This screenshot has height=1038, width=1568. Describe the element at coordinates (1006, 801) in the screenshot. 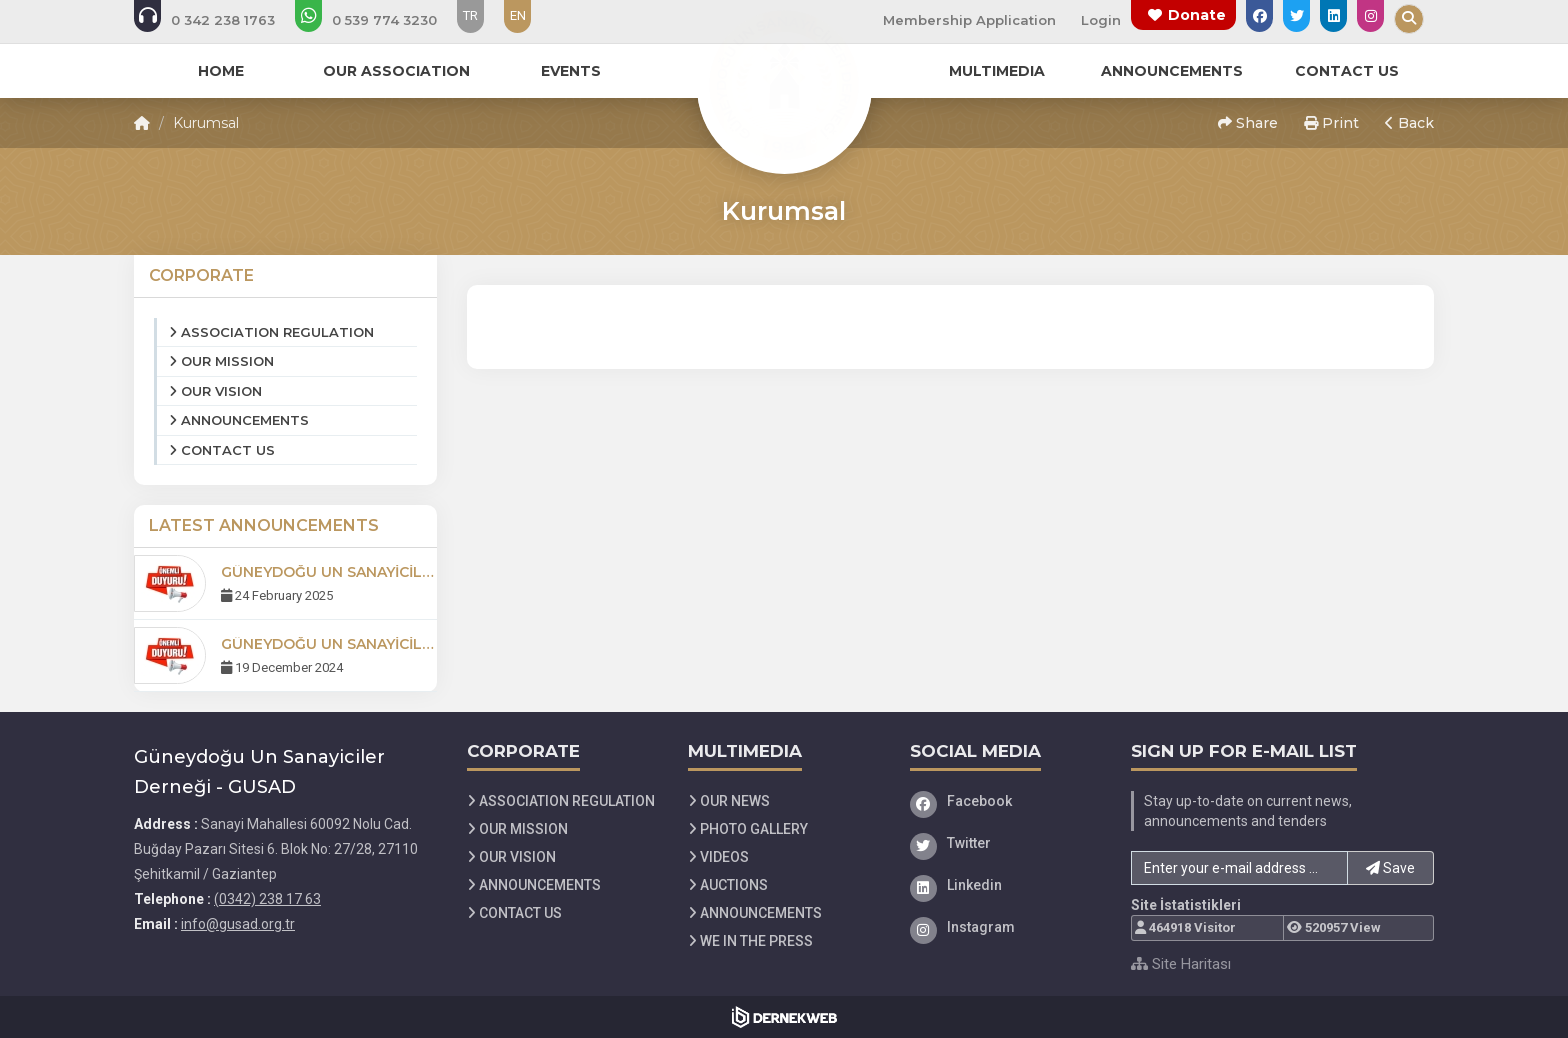

I see `[Facebook]` at that location.